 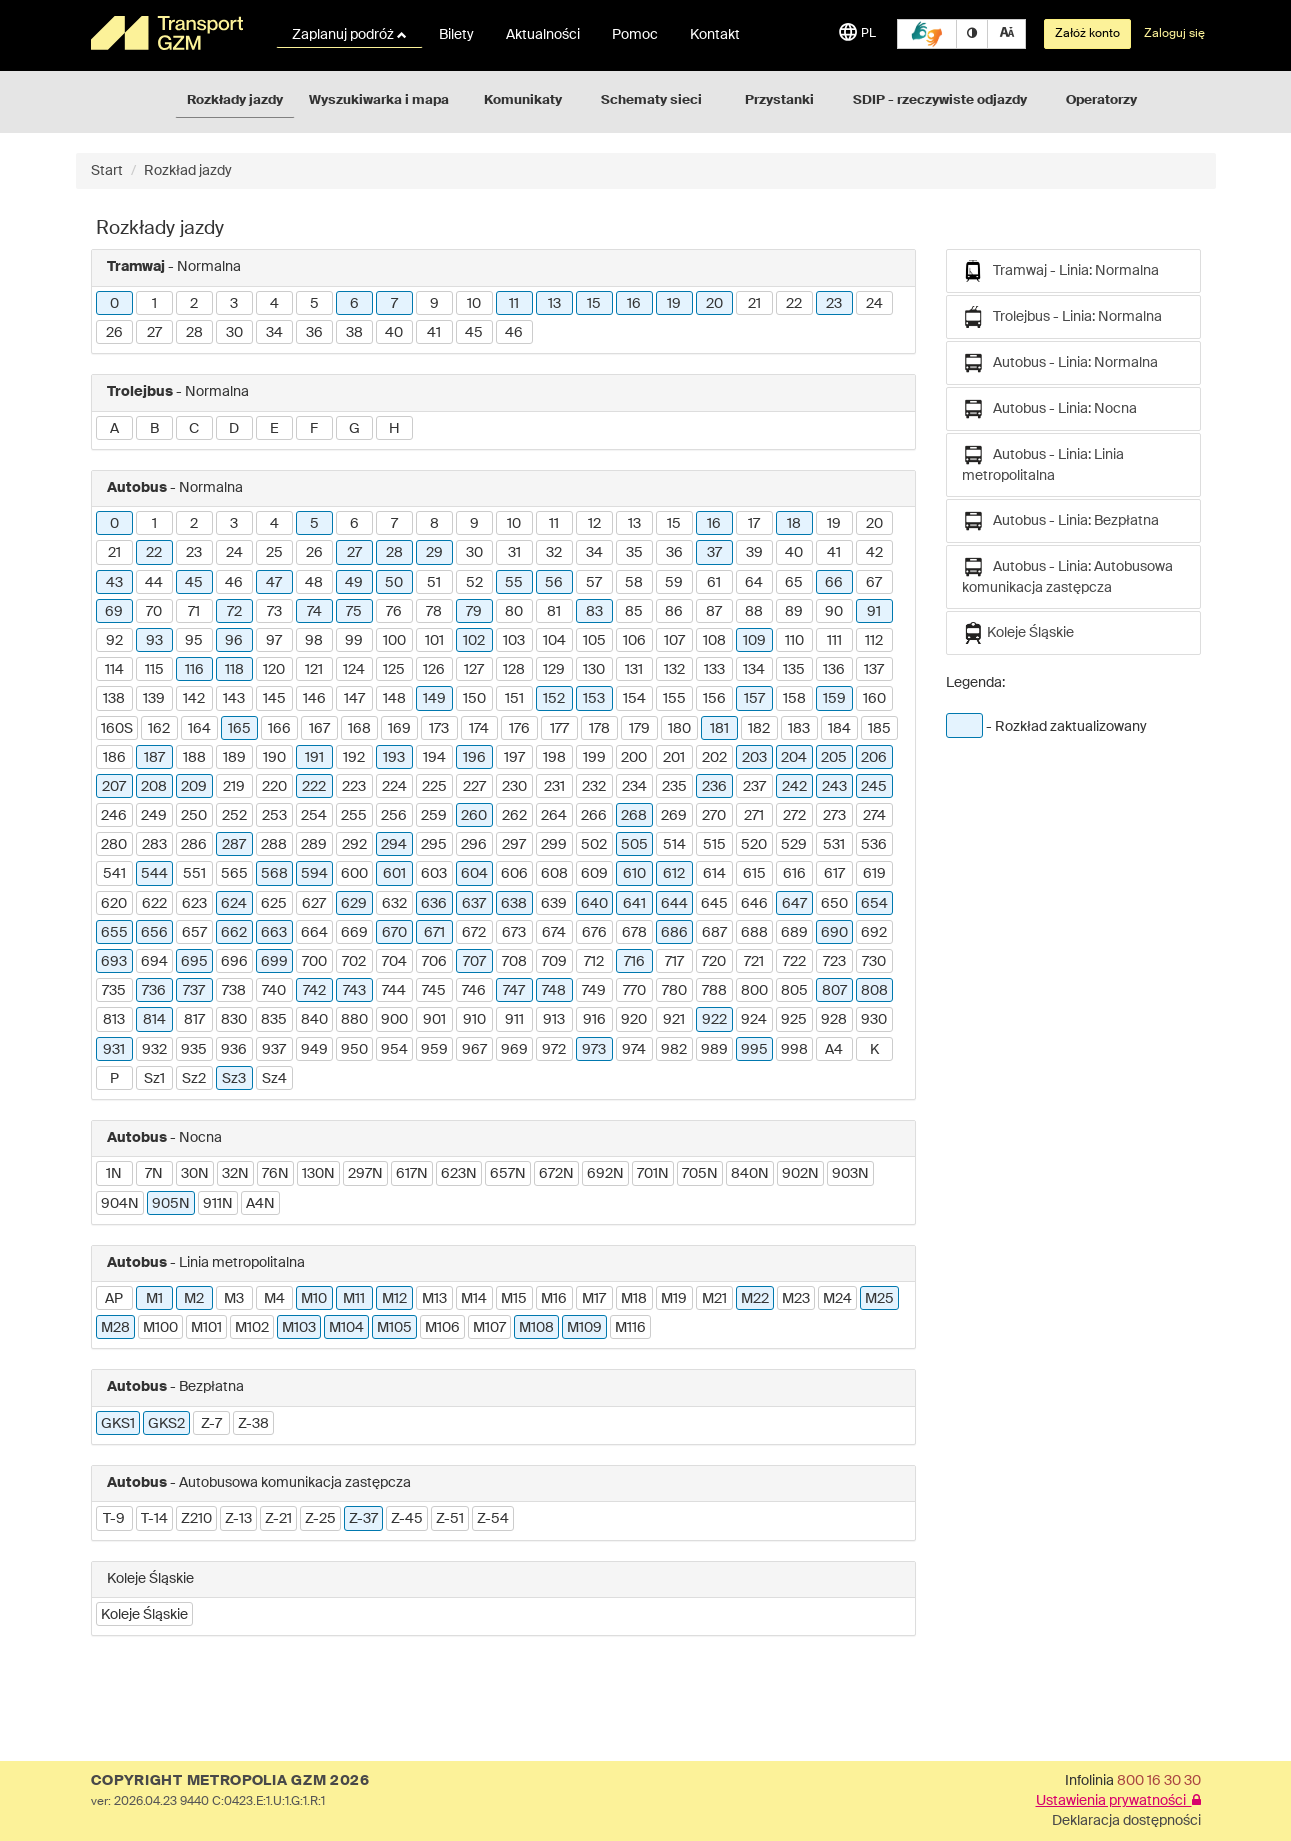 What do you see at coordinates (394, 845) in the screenshot?
I see `294 [button]` at bounding box center [394, 845].